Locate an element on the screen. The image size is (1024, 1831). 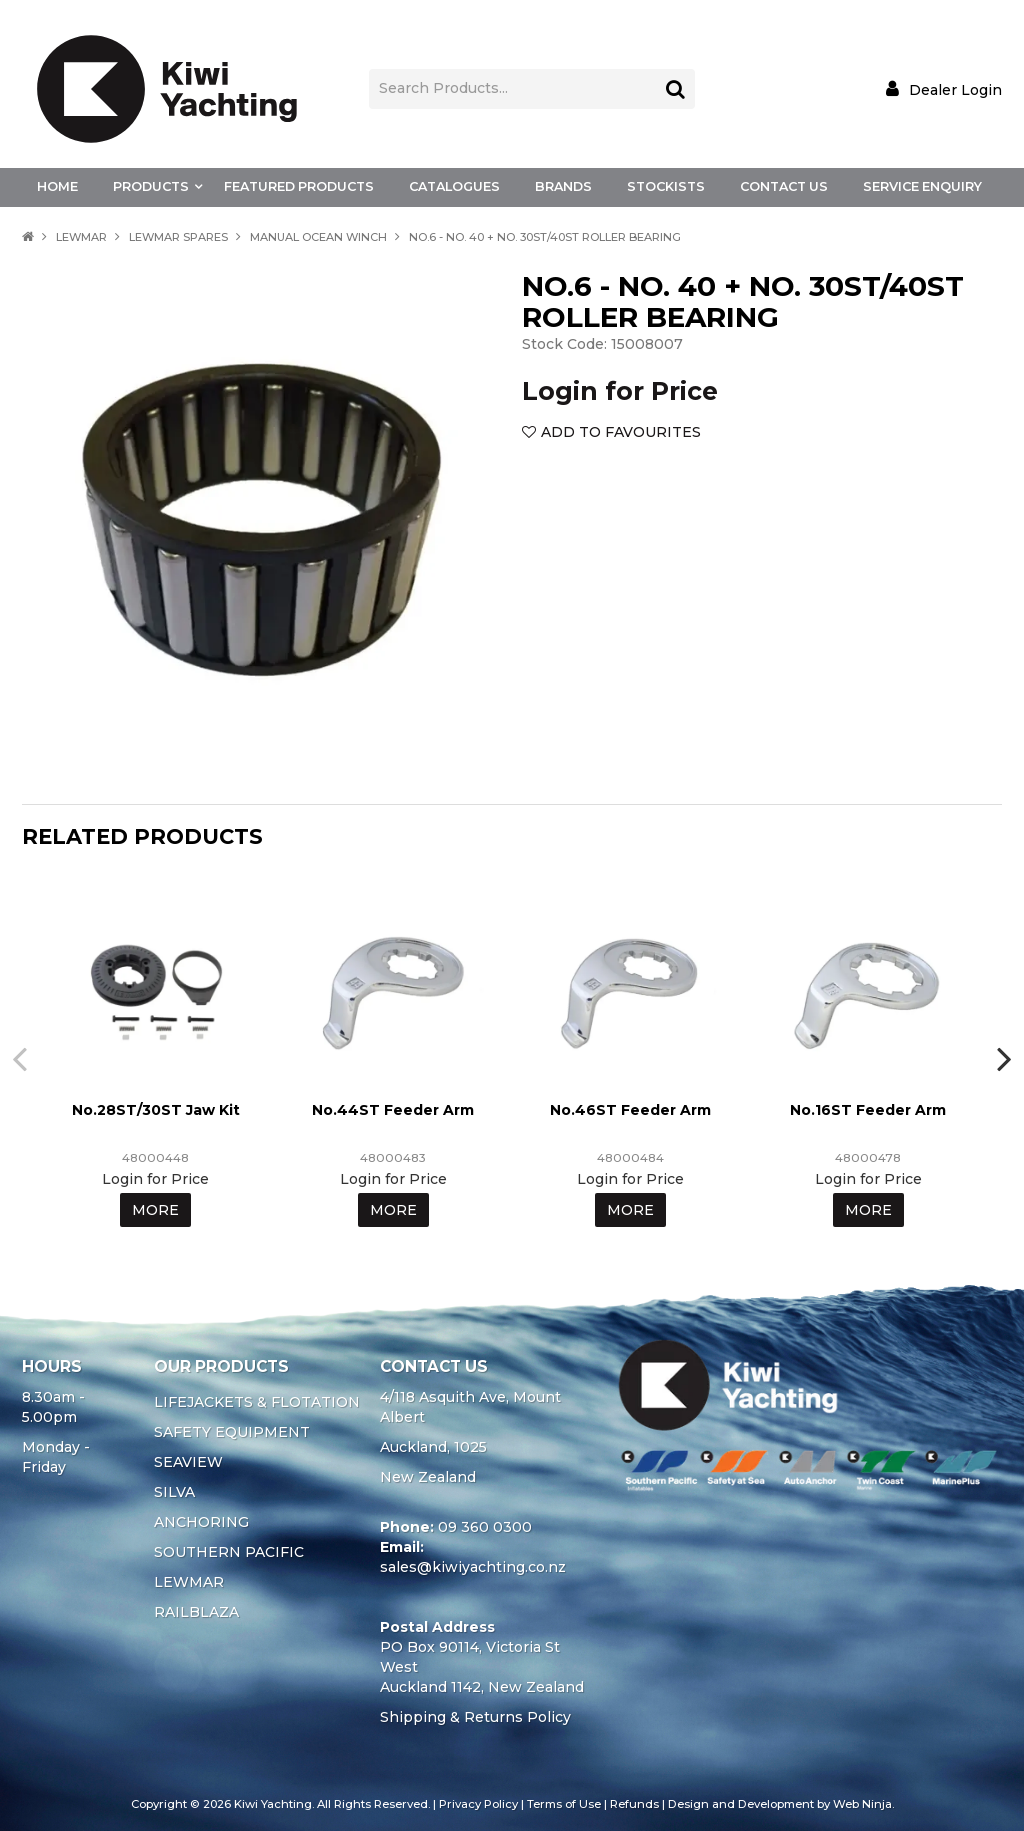
Featured Products is located at coordinates (299, 186).